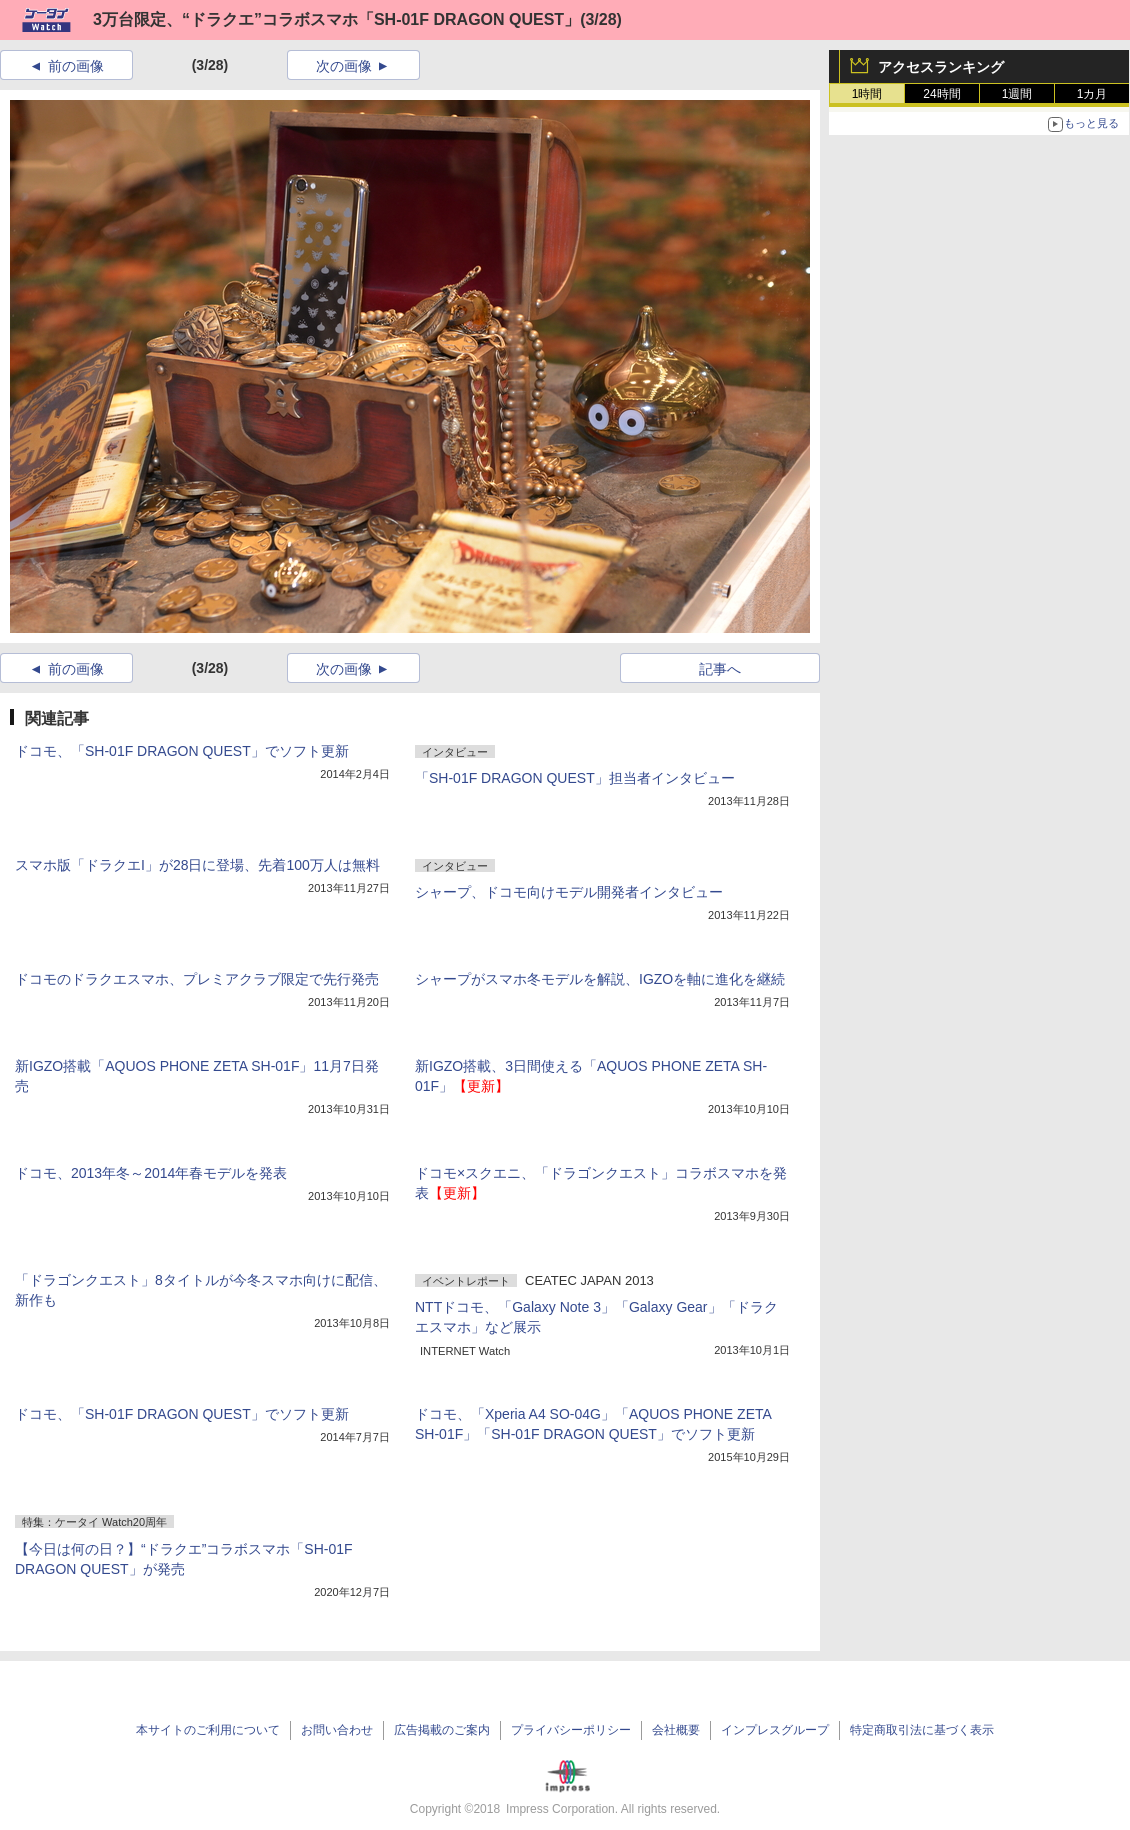 Image resolution: width=1130 pixels, height=1830 pixels. I want to click on 3万台限定、“ドラクエ”コラボスマホ「SH-01F DRAGON QUEST」, so click(336, 19).